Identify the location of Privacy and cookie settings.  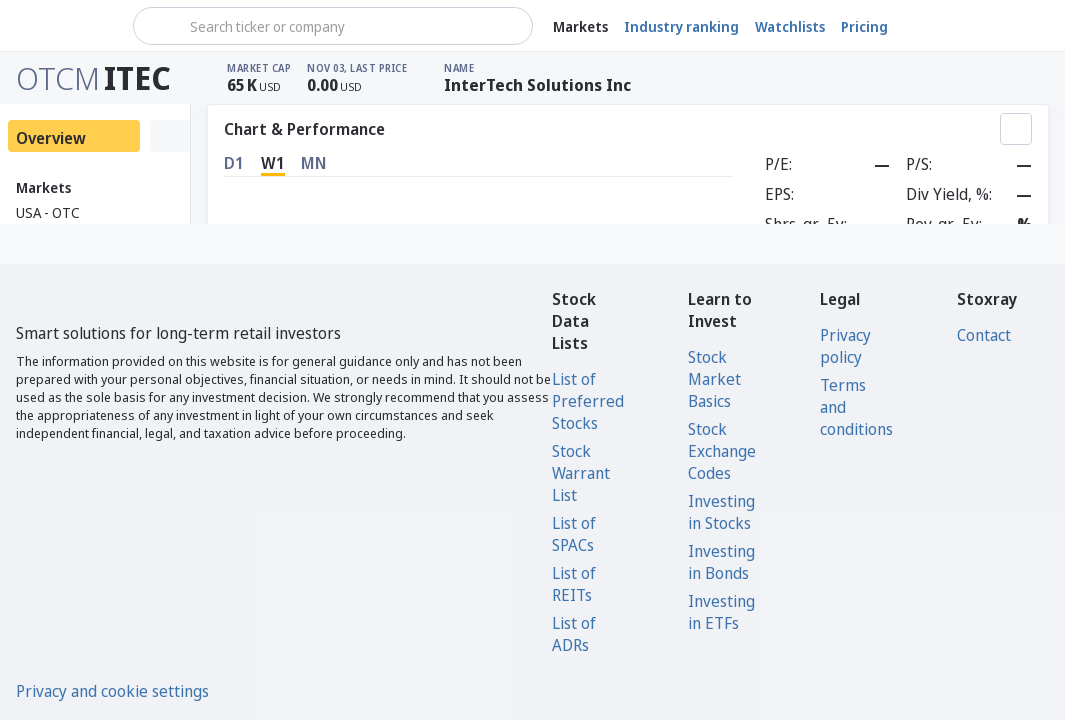
(112, 691).